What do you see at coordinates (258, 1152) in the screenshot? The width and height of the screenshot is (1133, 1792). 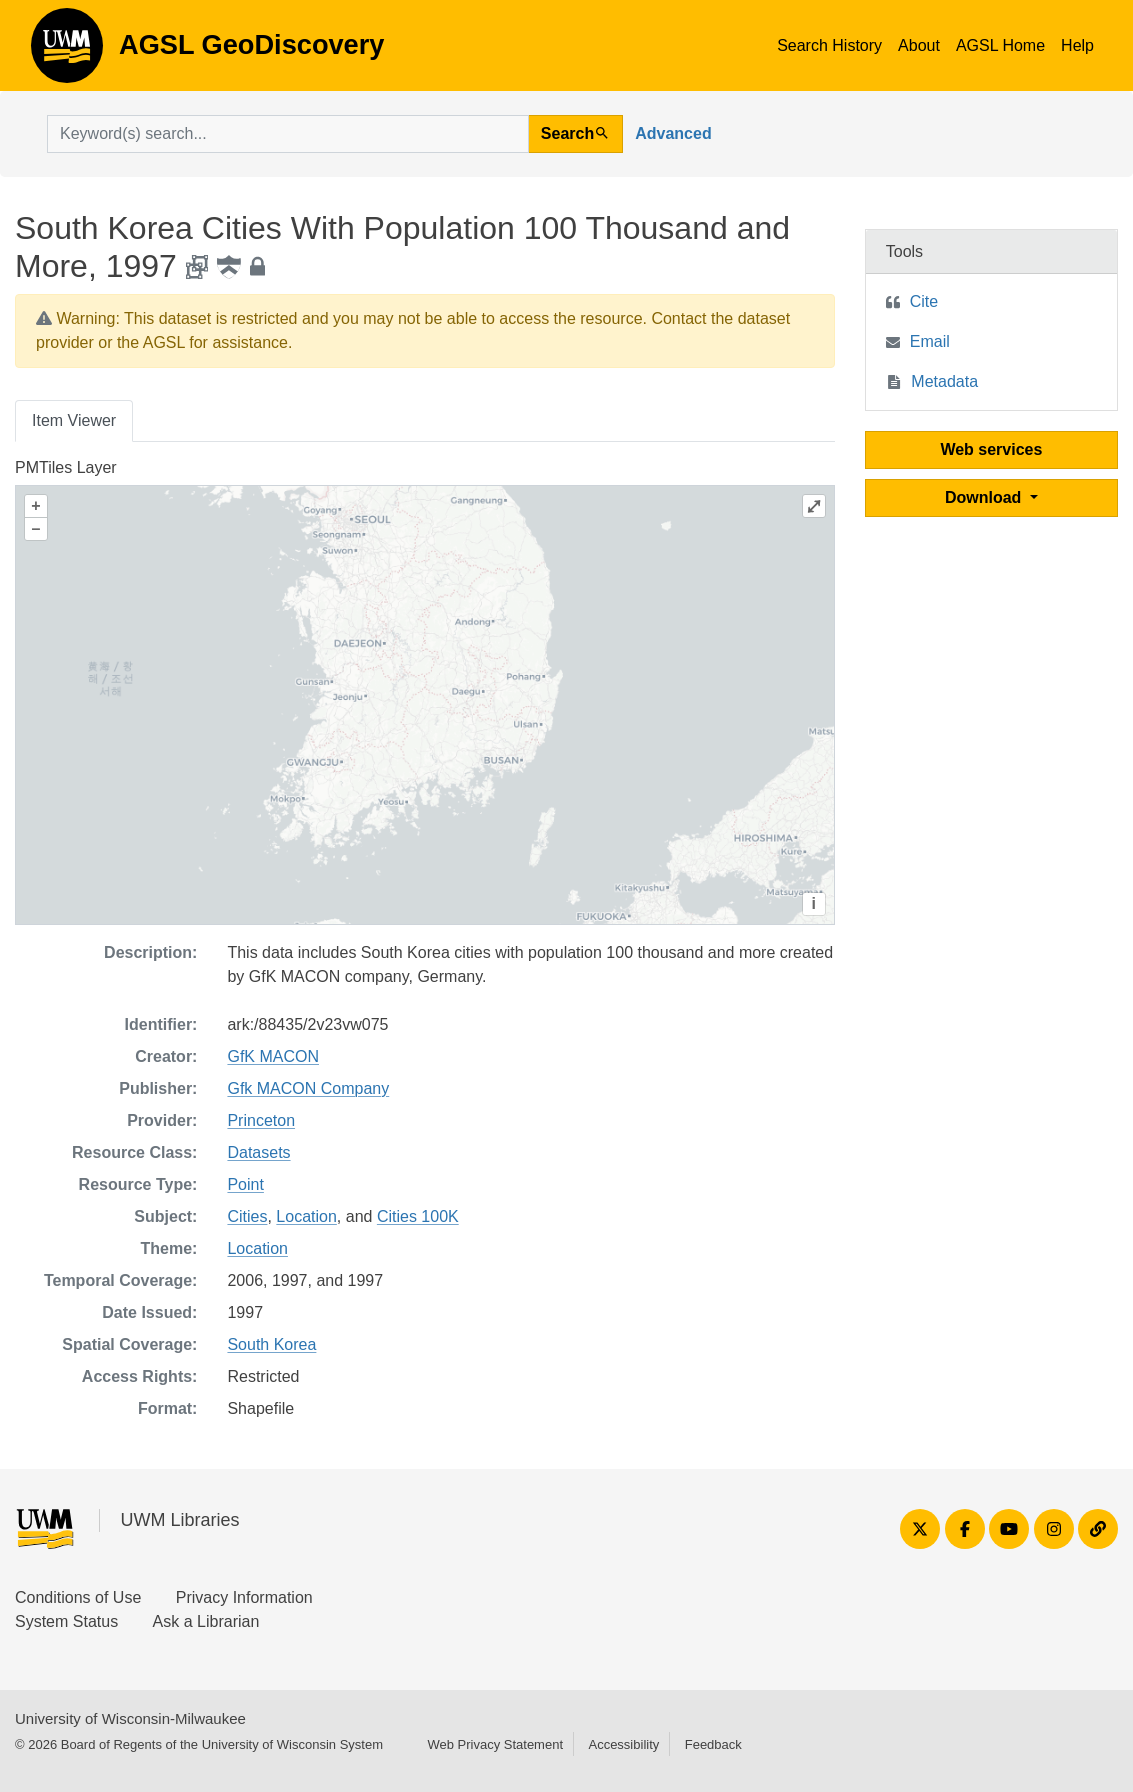 I see `Datasets` at bounding box center [258, 1152].